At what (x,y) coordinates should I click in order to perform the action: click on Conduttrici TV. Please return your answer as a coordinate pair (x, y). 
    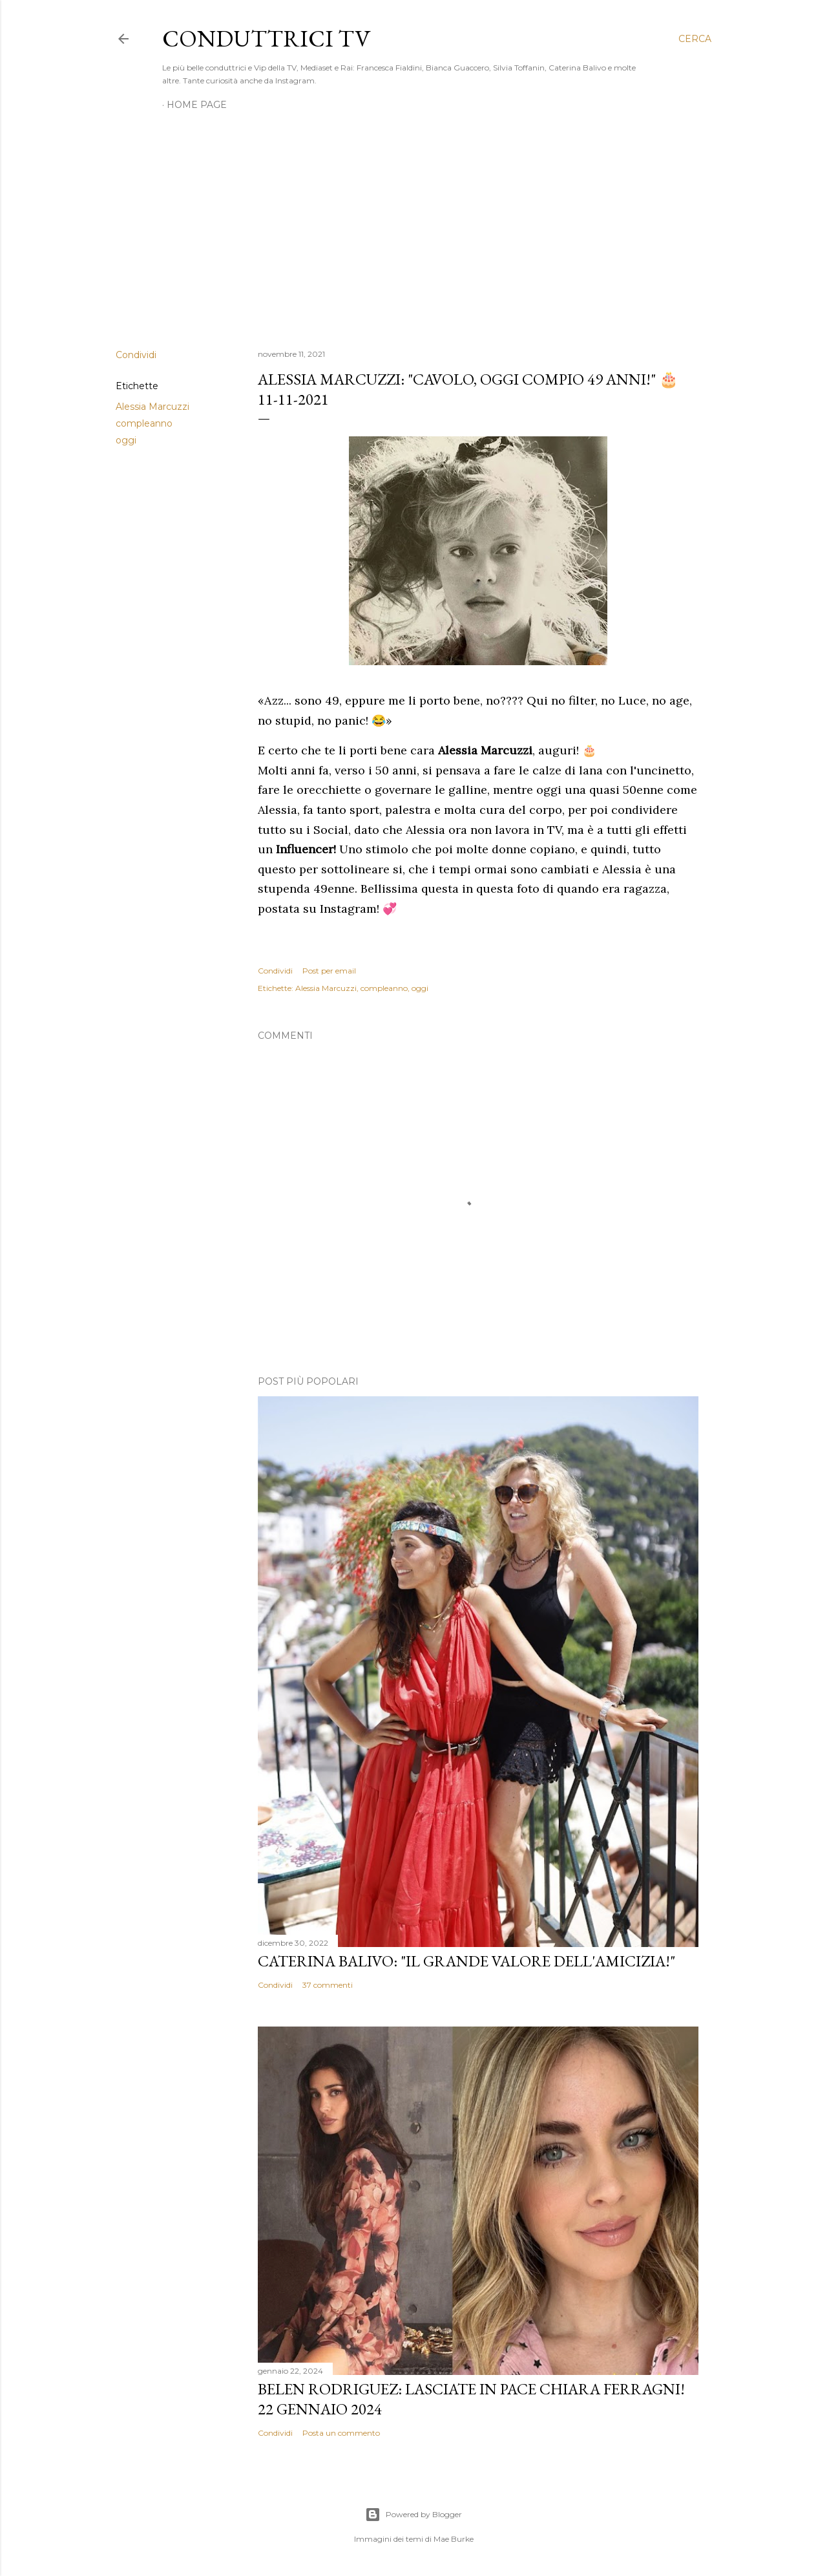
    Looking at the image, I should click on (266, 38).